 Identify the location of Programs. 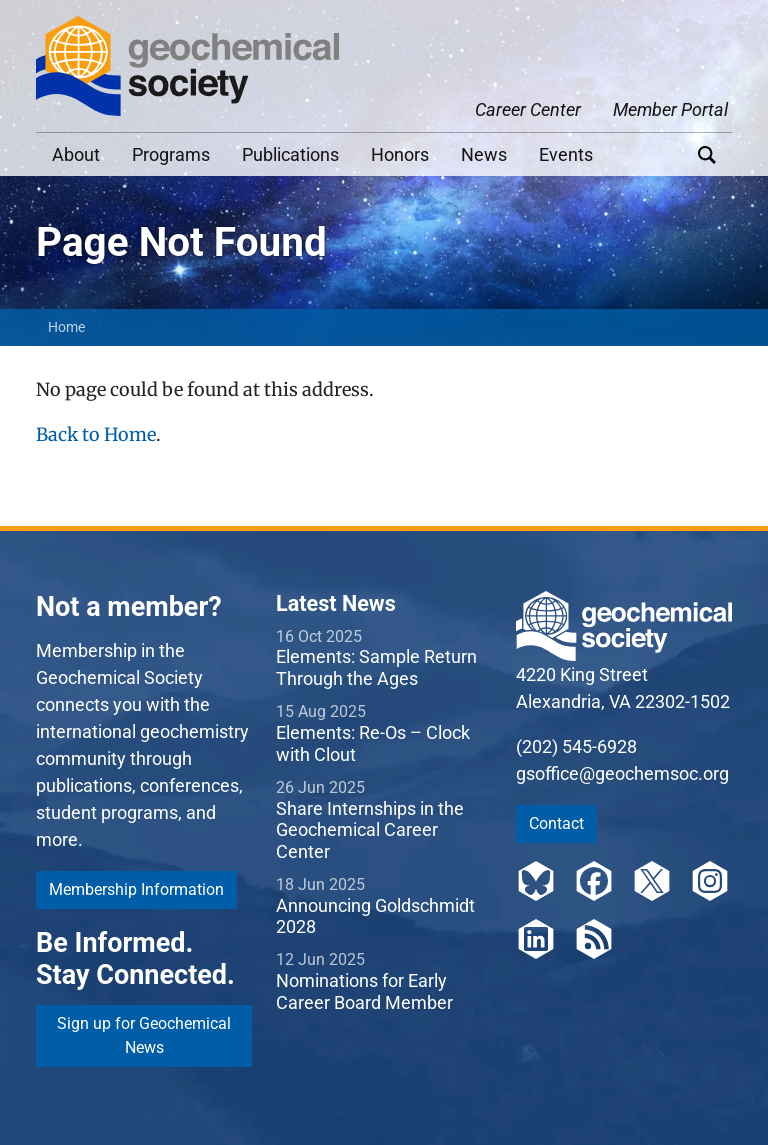
(171, 154).